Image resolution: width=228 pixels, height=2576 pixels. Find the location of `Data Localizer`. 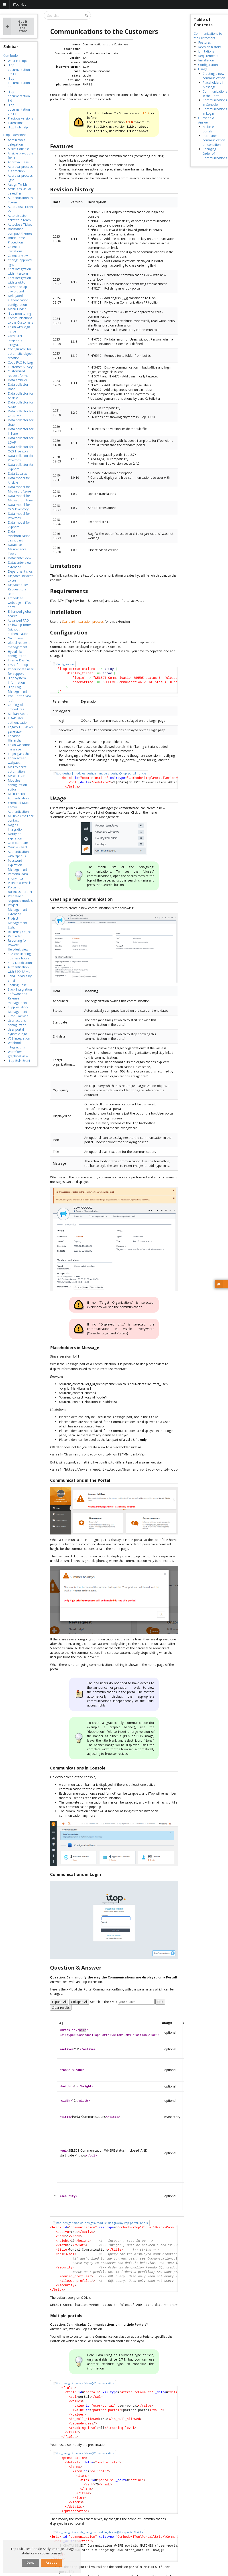

Data Localizer is located at coordinates (18, 473).